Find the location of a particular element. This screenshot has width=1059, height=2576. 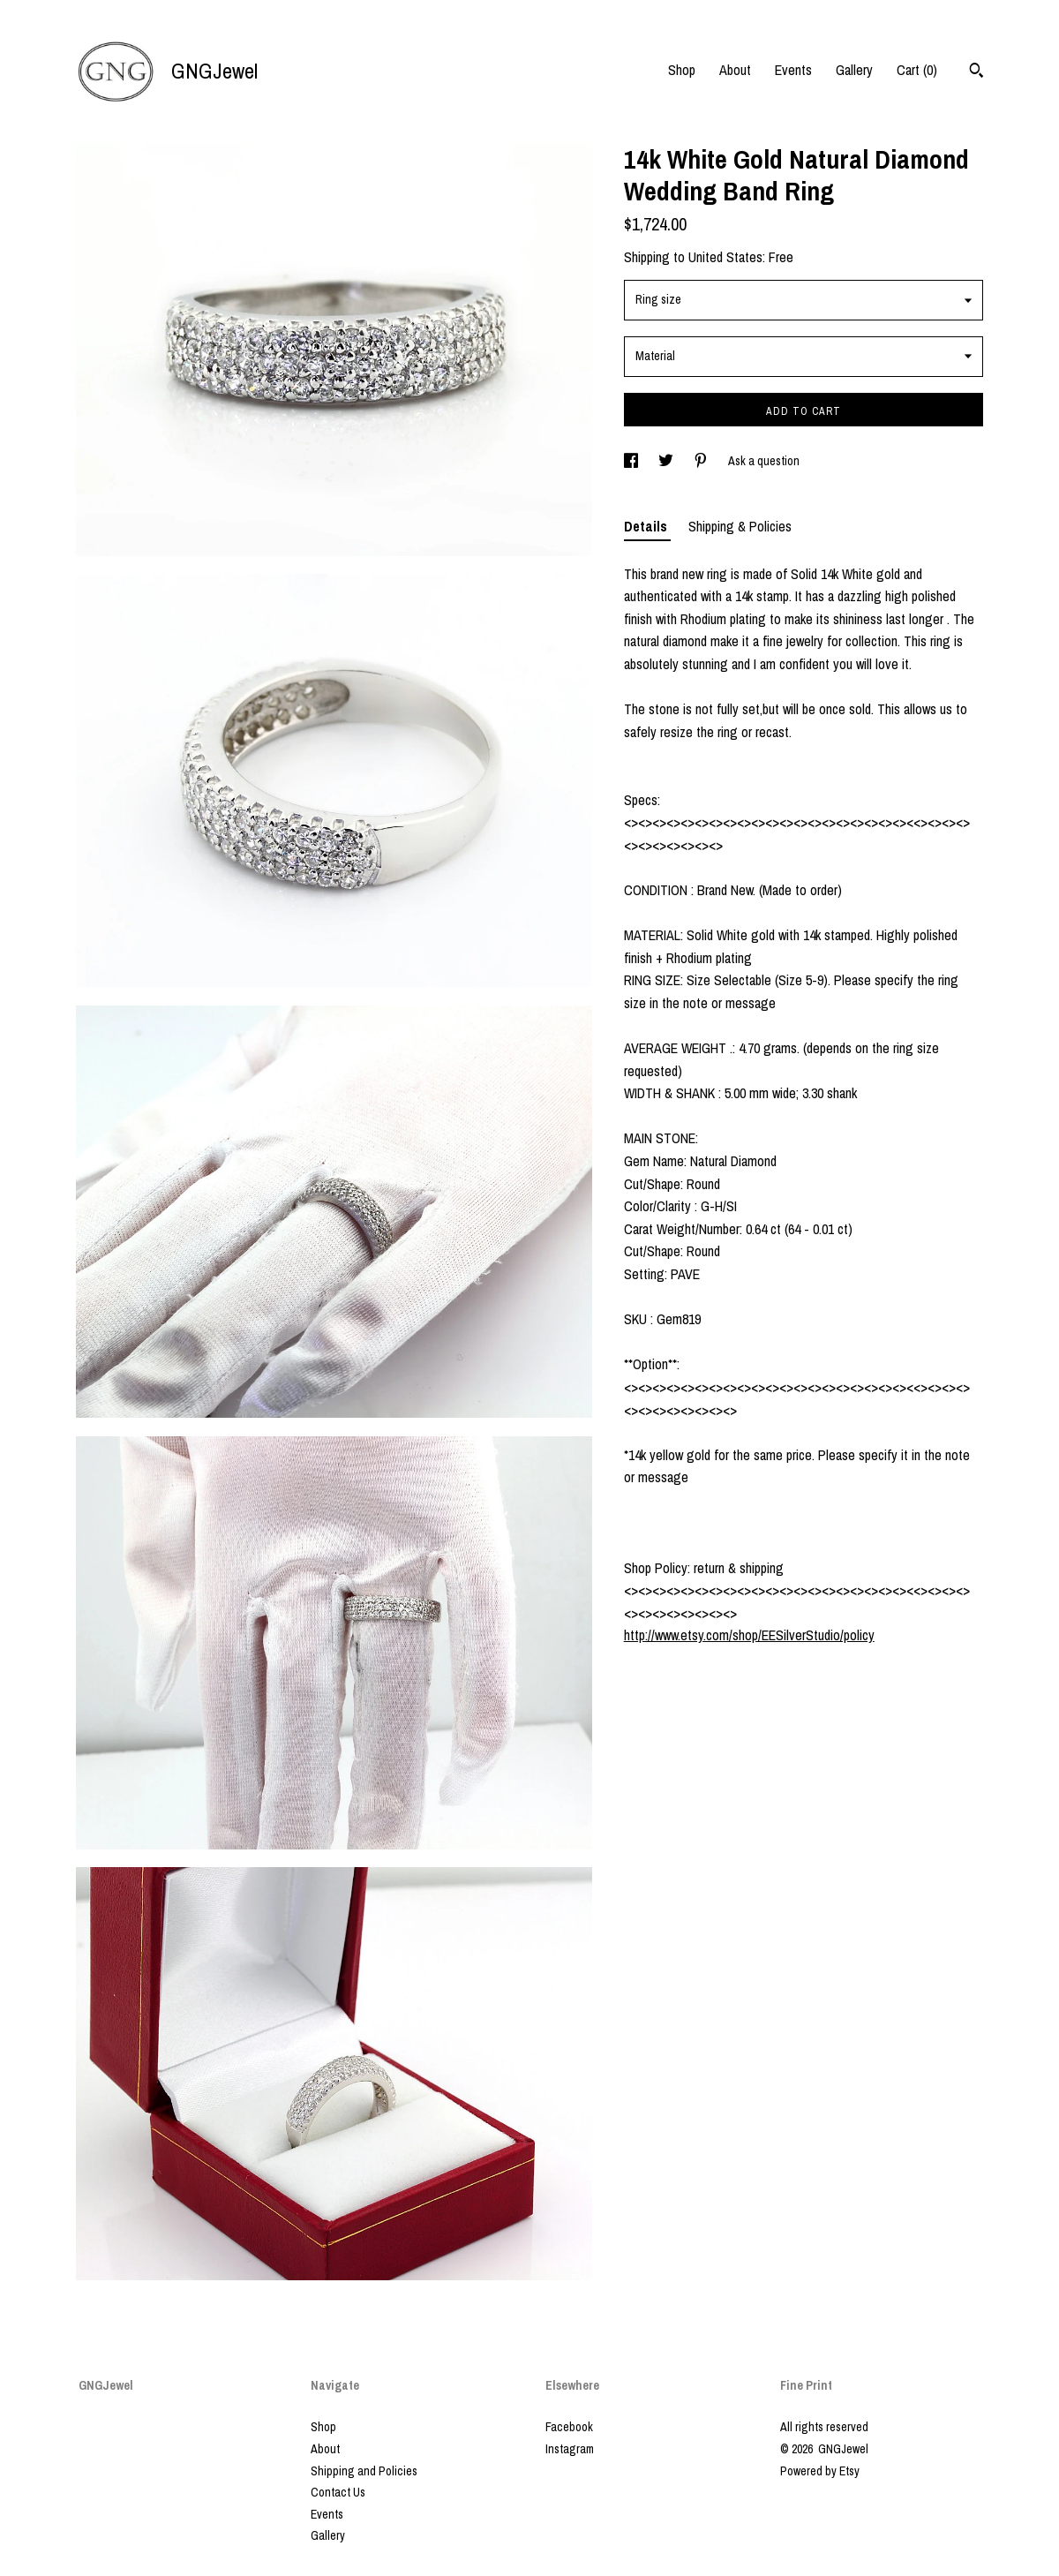

Shipping & Policies is located at coordinates (740, 526).